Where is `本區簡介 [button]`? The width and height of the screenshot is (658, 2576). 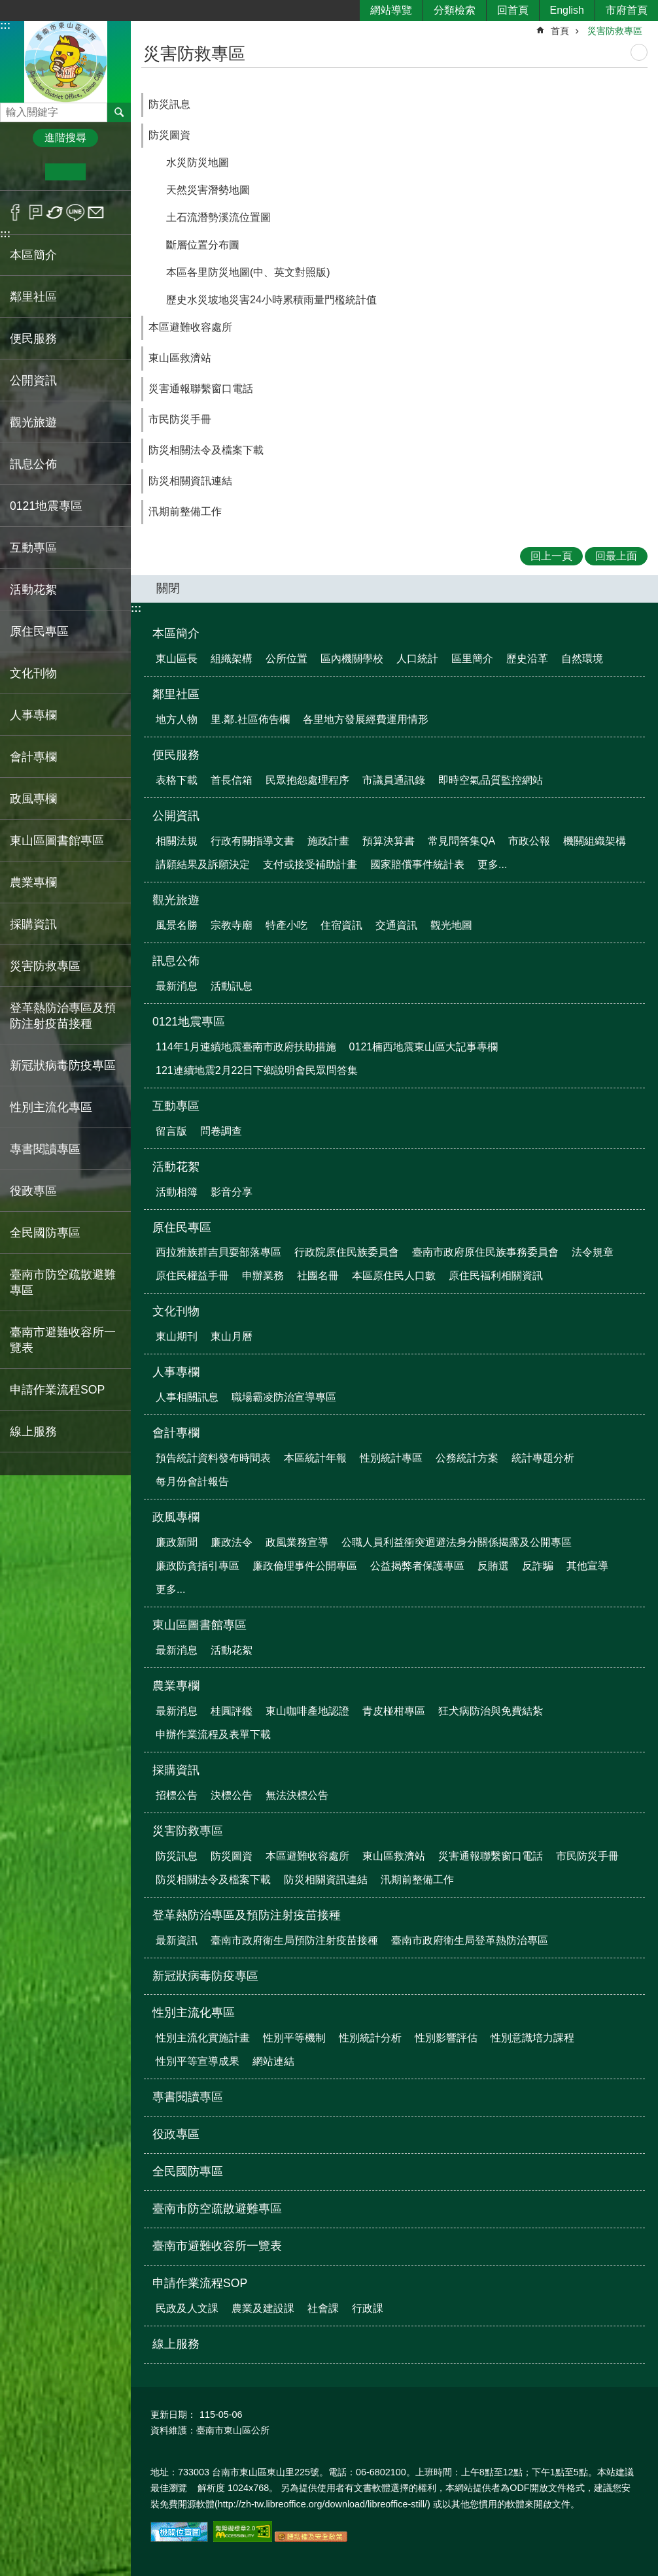 本區簡介 [button] is located at coordinates (33, 254).